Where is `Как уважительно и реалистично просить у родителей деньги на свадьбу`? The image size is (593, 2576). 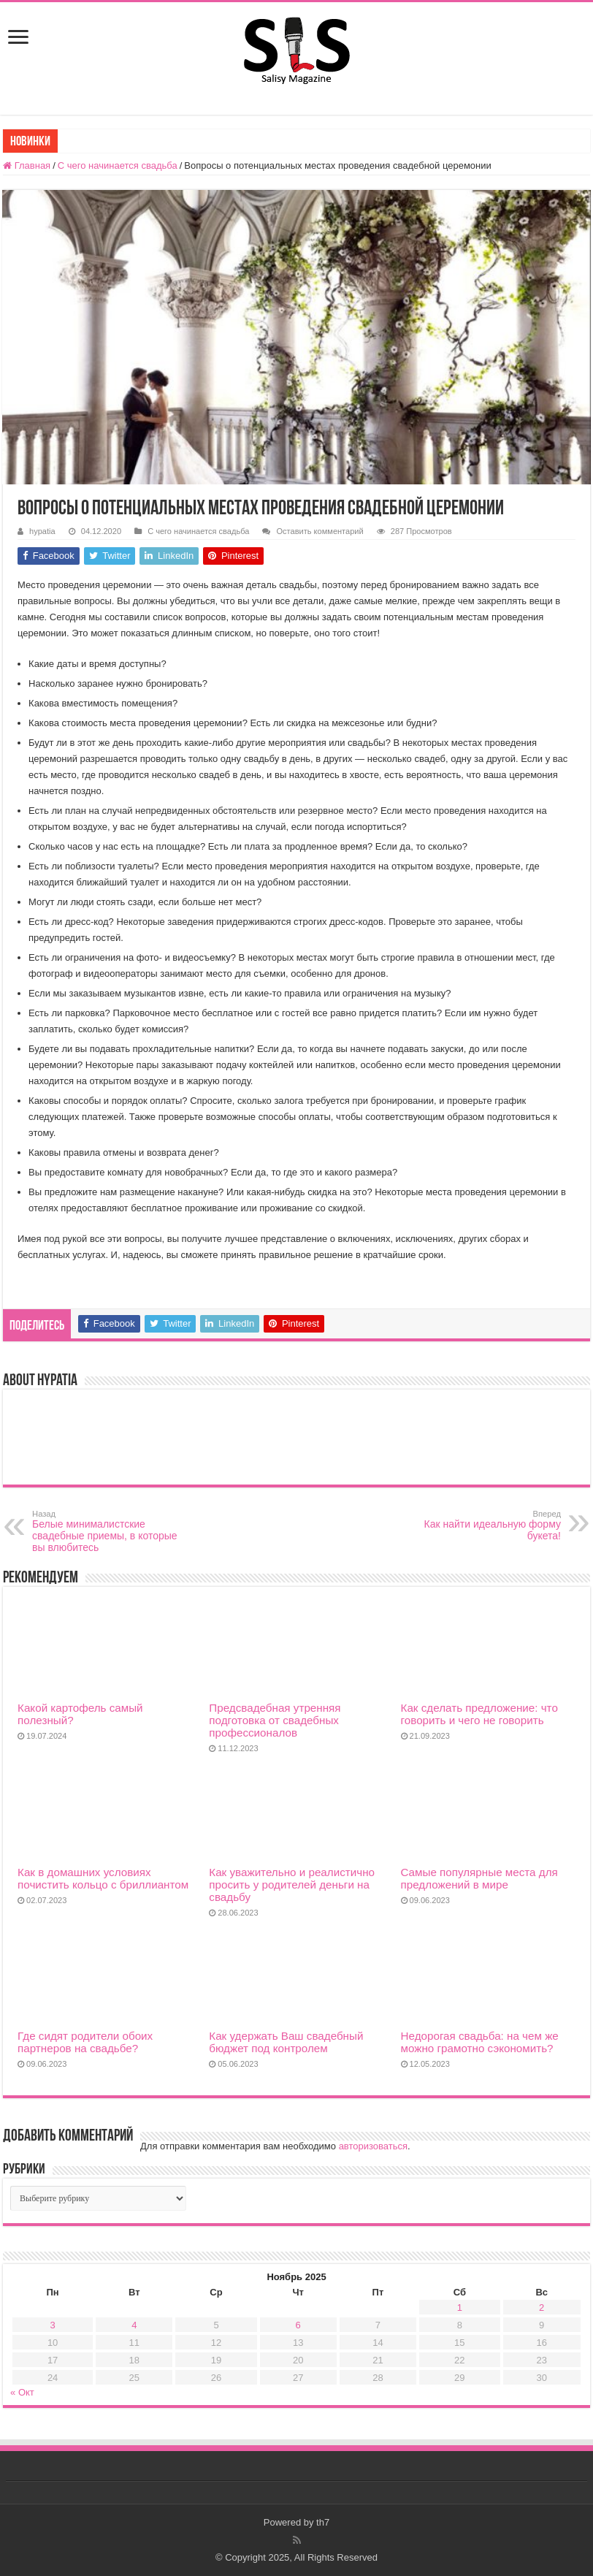
Как уважительно и реалистично просить у родителей деньги на свадьбу is located at coordinates (292, 1884).